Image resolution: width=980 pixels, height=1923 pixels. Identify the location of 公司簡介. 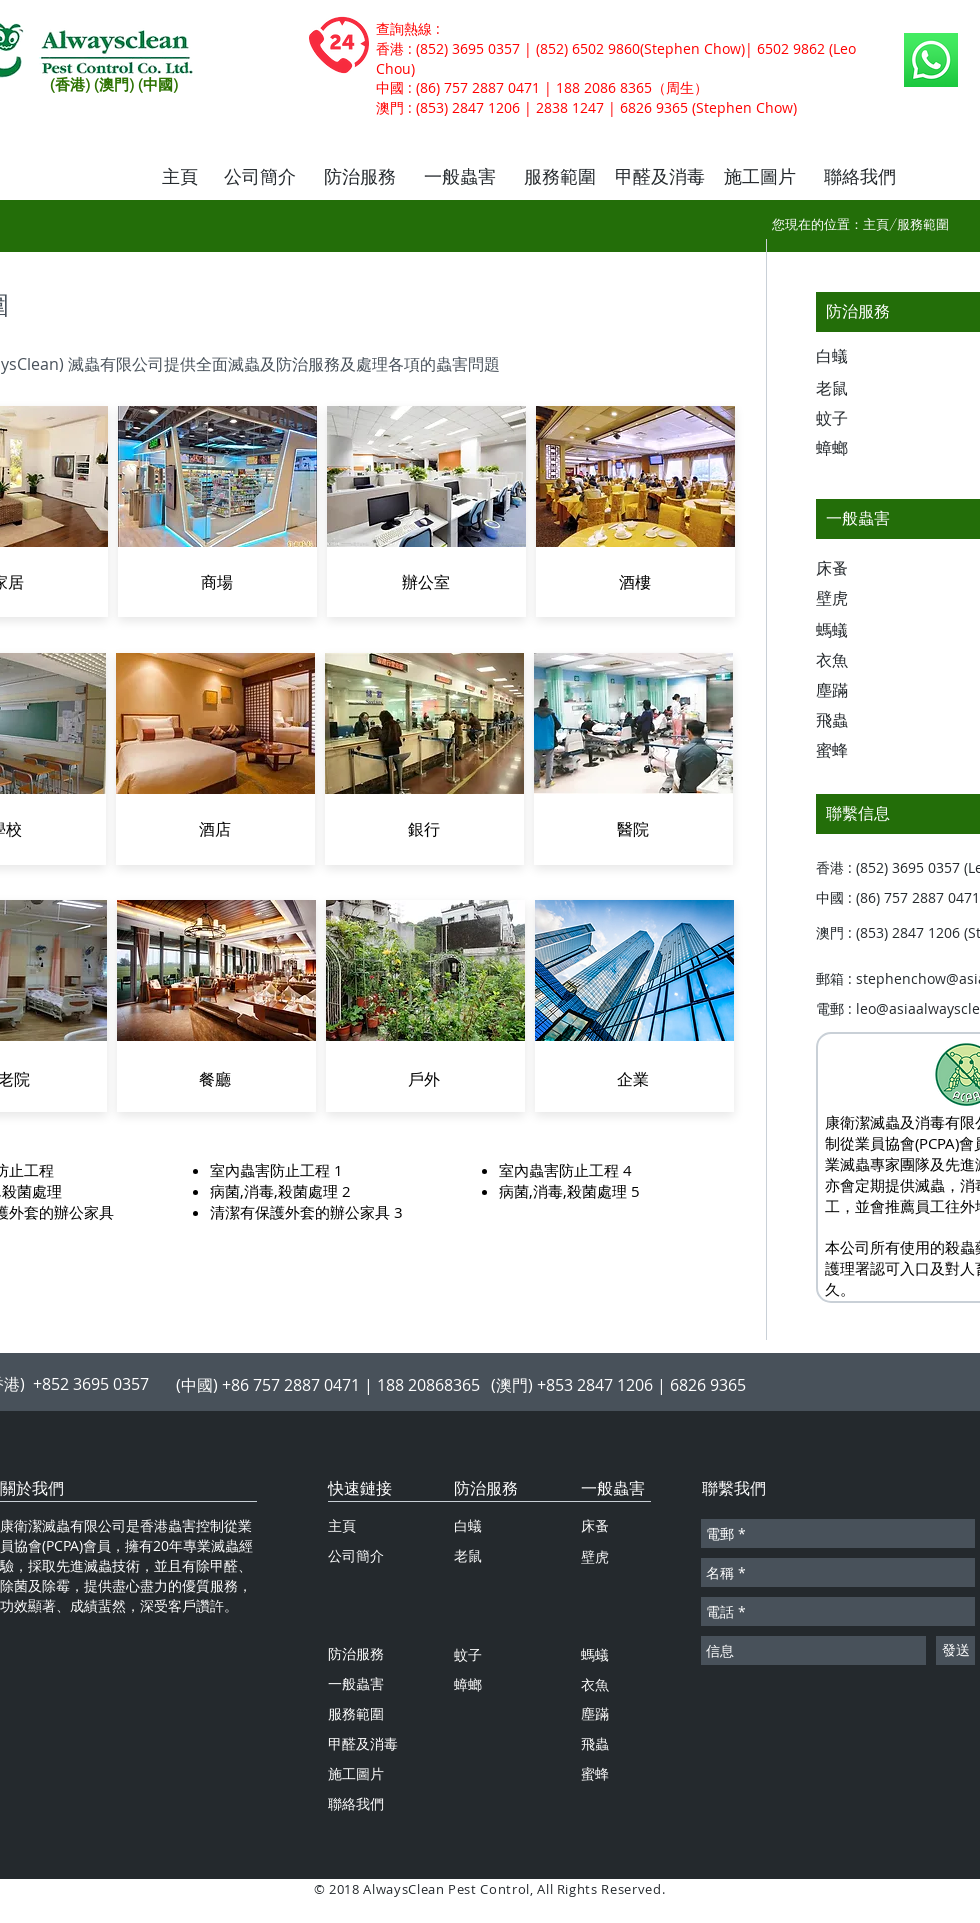
(356, 1555).